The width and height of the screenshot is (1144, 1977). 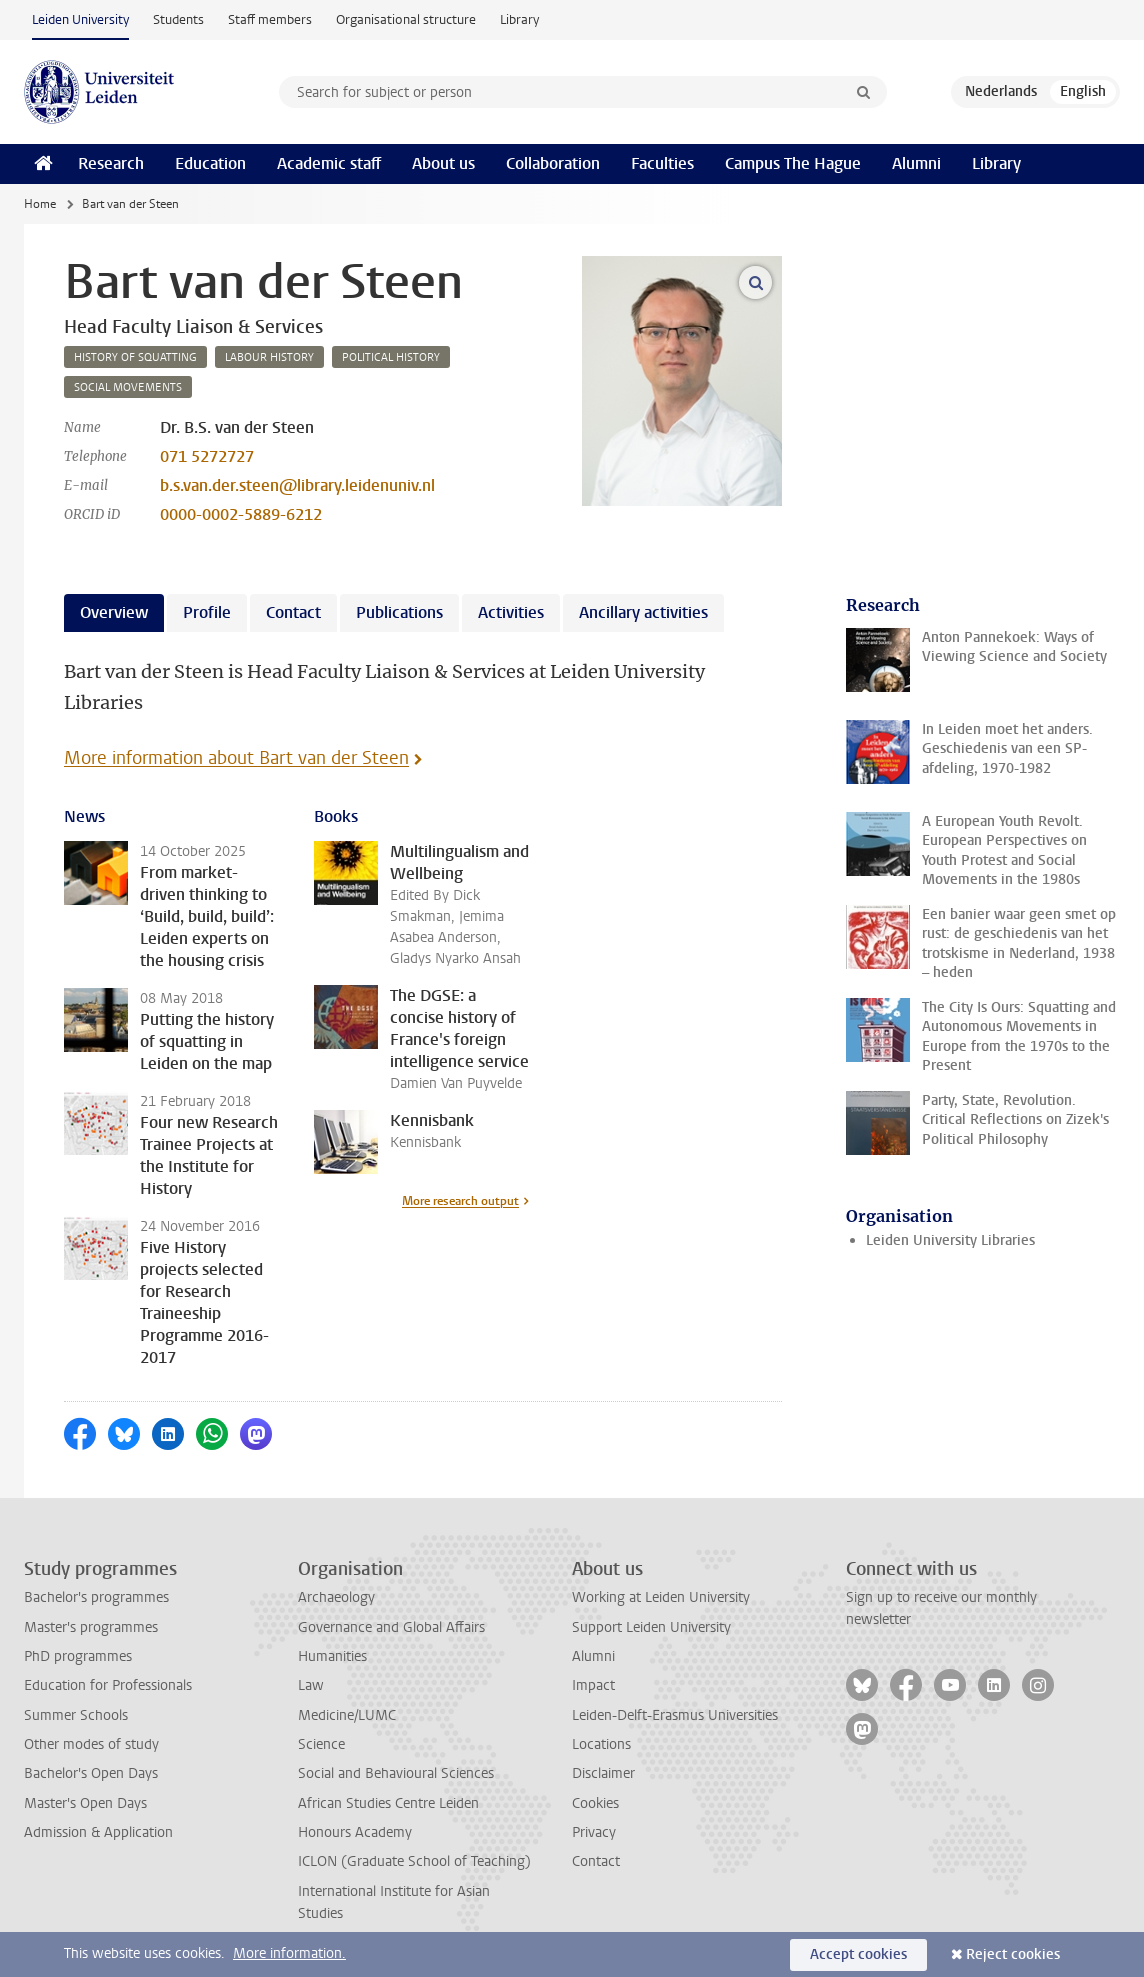 I want to click on Master's Open Days, so click(x=85, y=1803).